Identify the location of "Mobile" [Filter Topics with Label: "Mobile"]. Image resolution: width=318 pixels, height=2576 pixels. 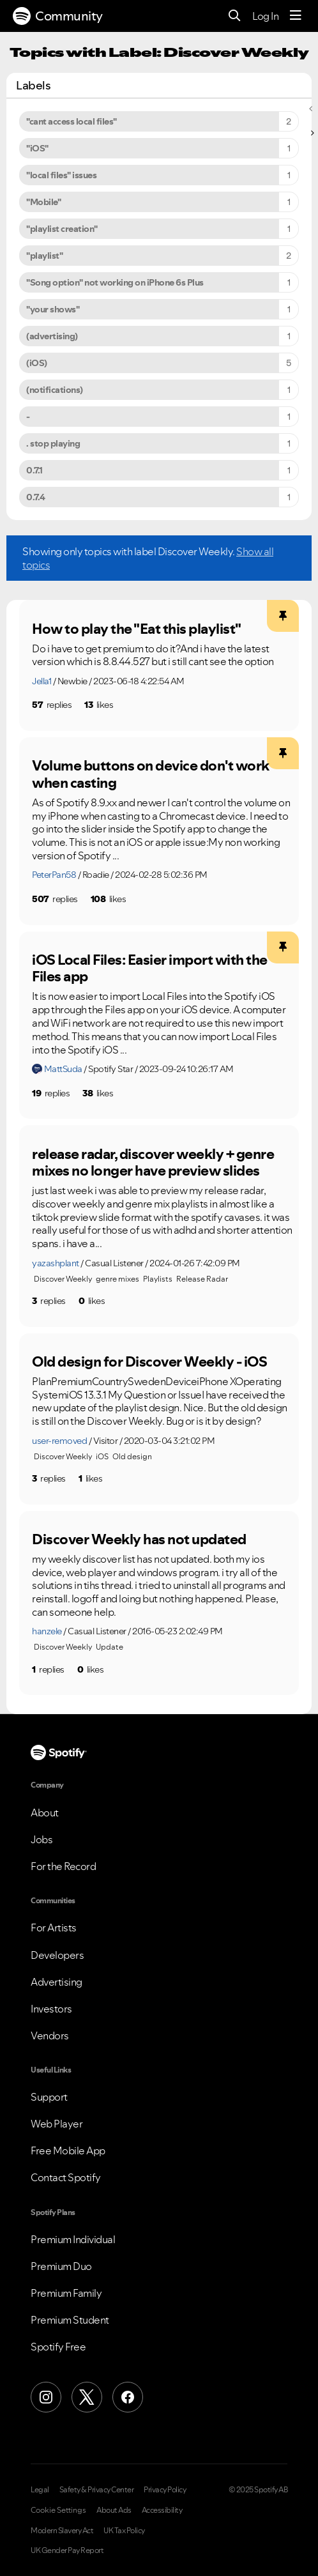
(43, 201).